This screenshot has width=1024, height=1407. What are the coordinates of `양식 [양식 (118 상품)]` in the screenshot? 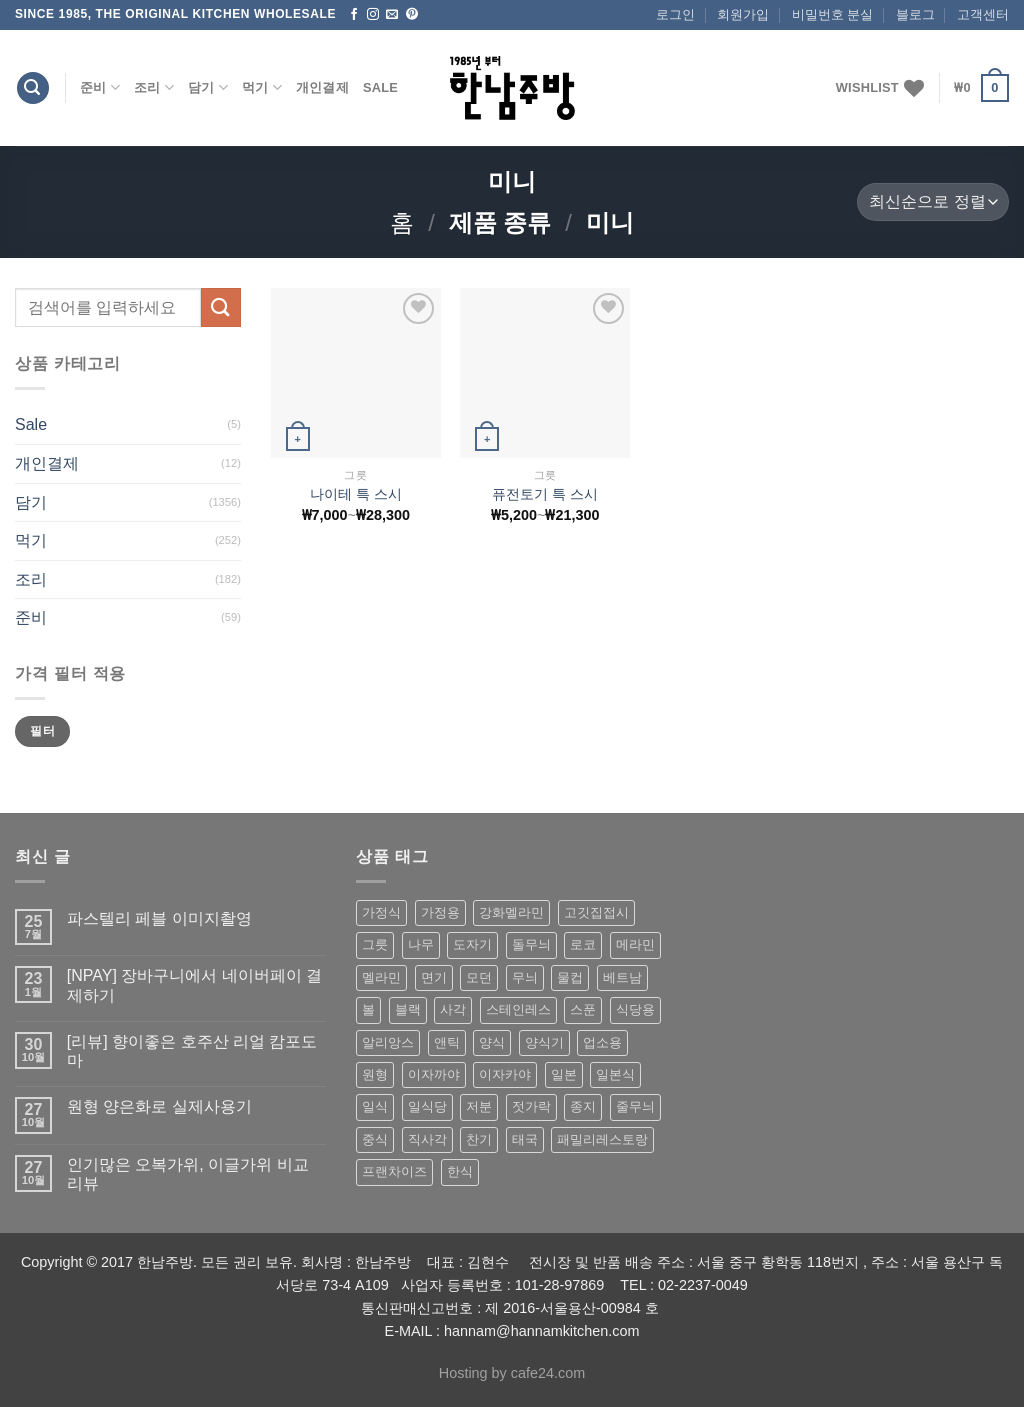 It's located at (492, 1042).